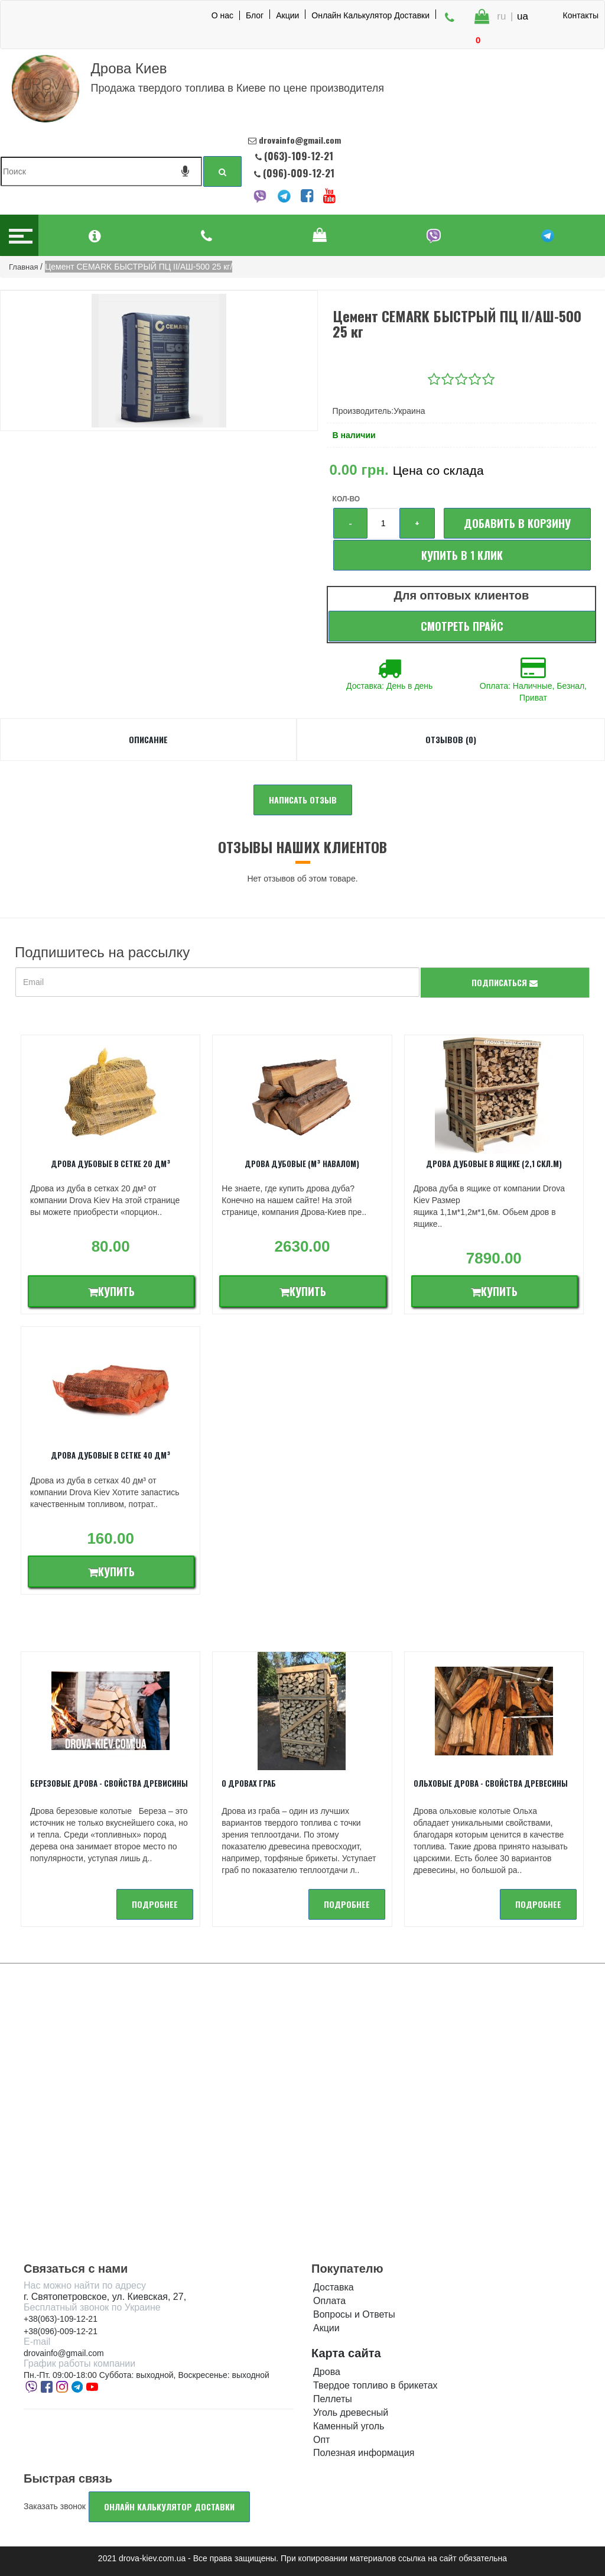 Image resolution: width=605 pixels, height=2576 pixels. I want to click on (063)-109-12-21, so click(298, 155).